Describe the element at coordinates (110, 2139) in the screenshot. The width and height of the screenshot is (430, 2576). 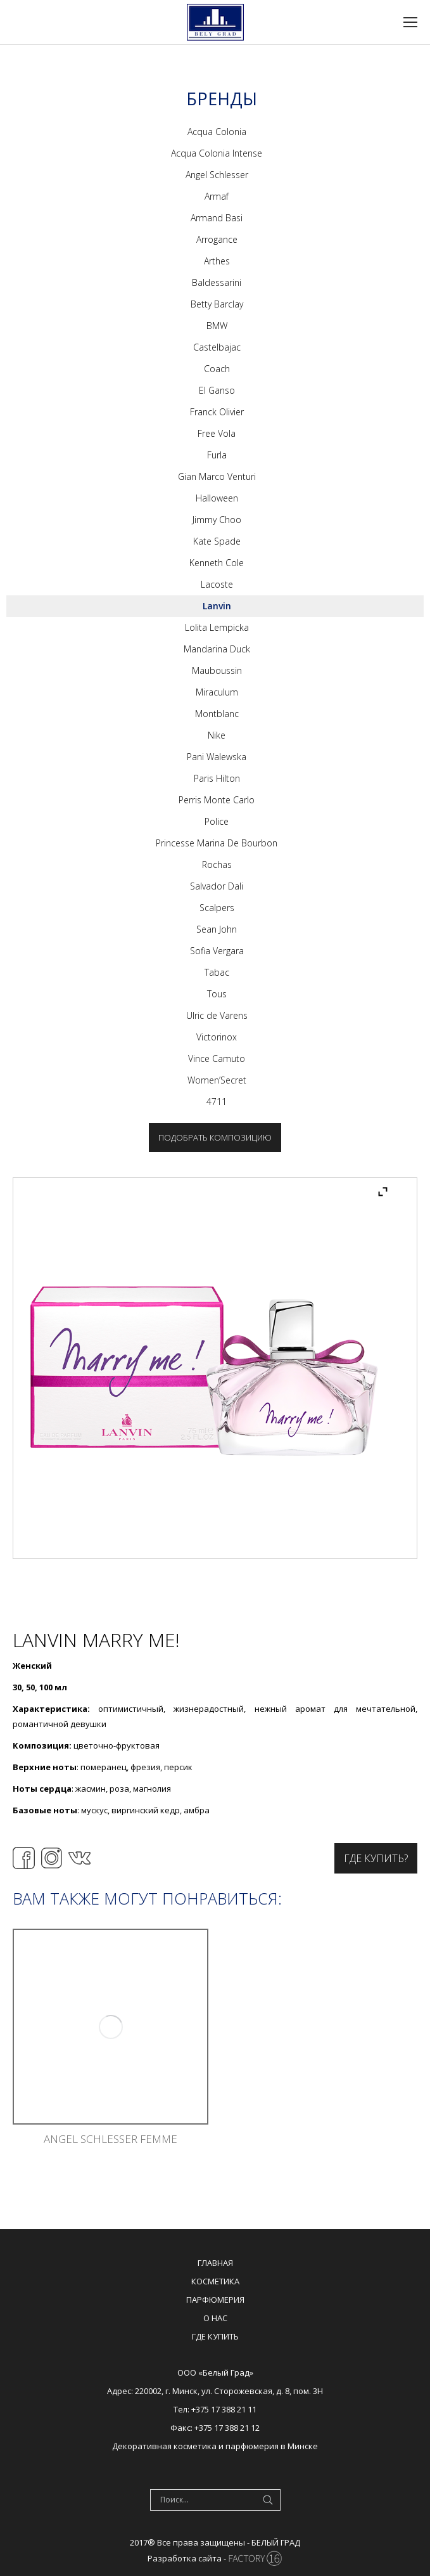
I see `Angel Schlesser Femme` at that location.